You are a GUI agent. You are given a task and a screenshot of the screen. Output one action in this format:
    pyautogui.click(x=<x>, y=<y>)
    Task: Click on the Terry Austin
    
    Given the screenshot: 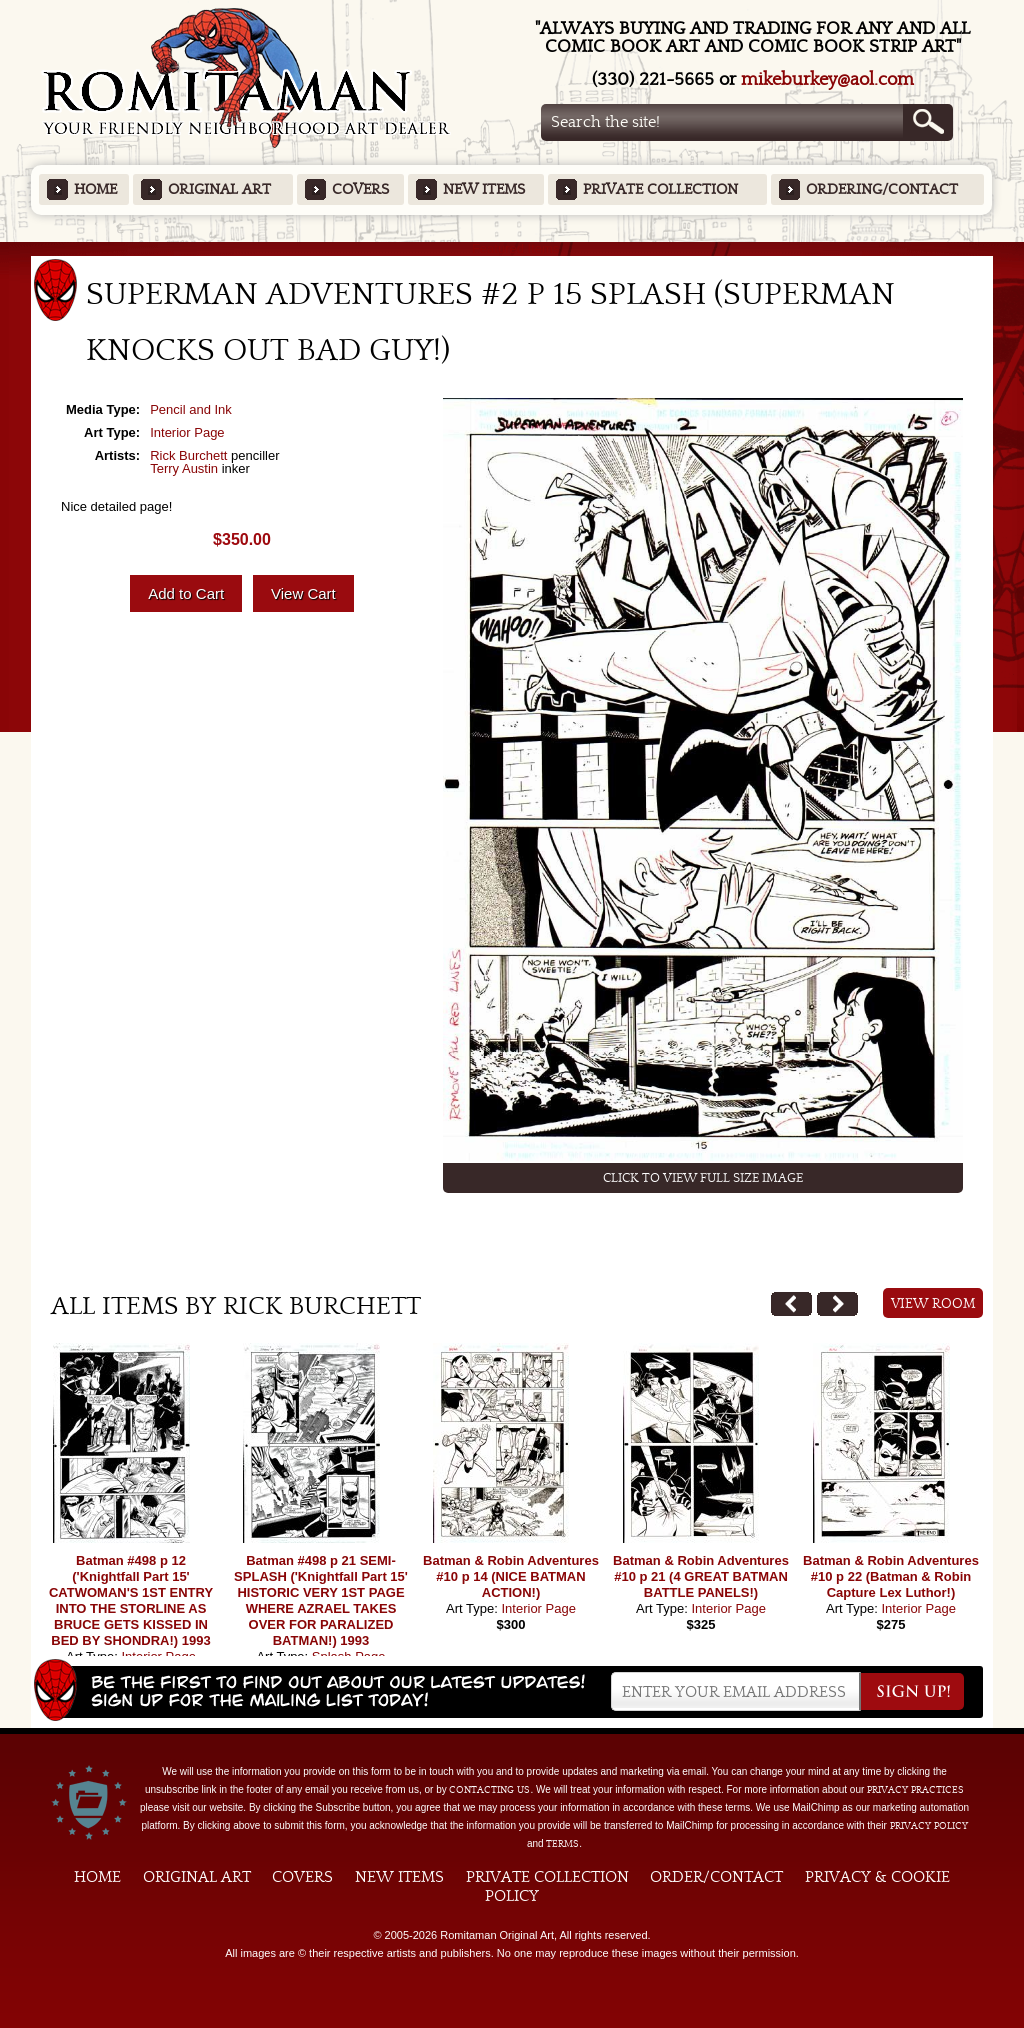 What is the action you would take?
    pyautogui.click(x=184, y=468)
    